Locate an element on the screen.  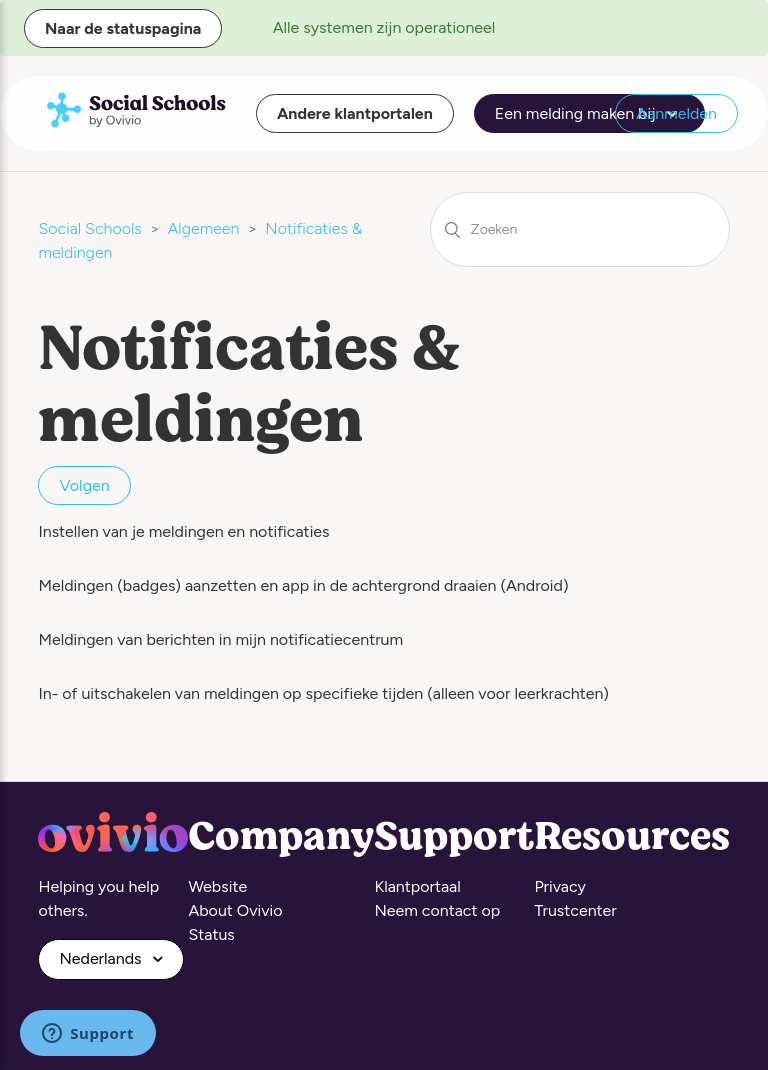
Social Schools is located at coordinates (89, 228).